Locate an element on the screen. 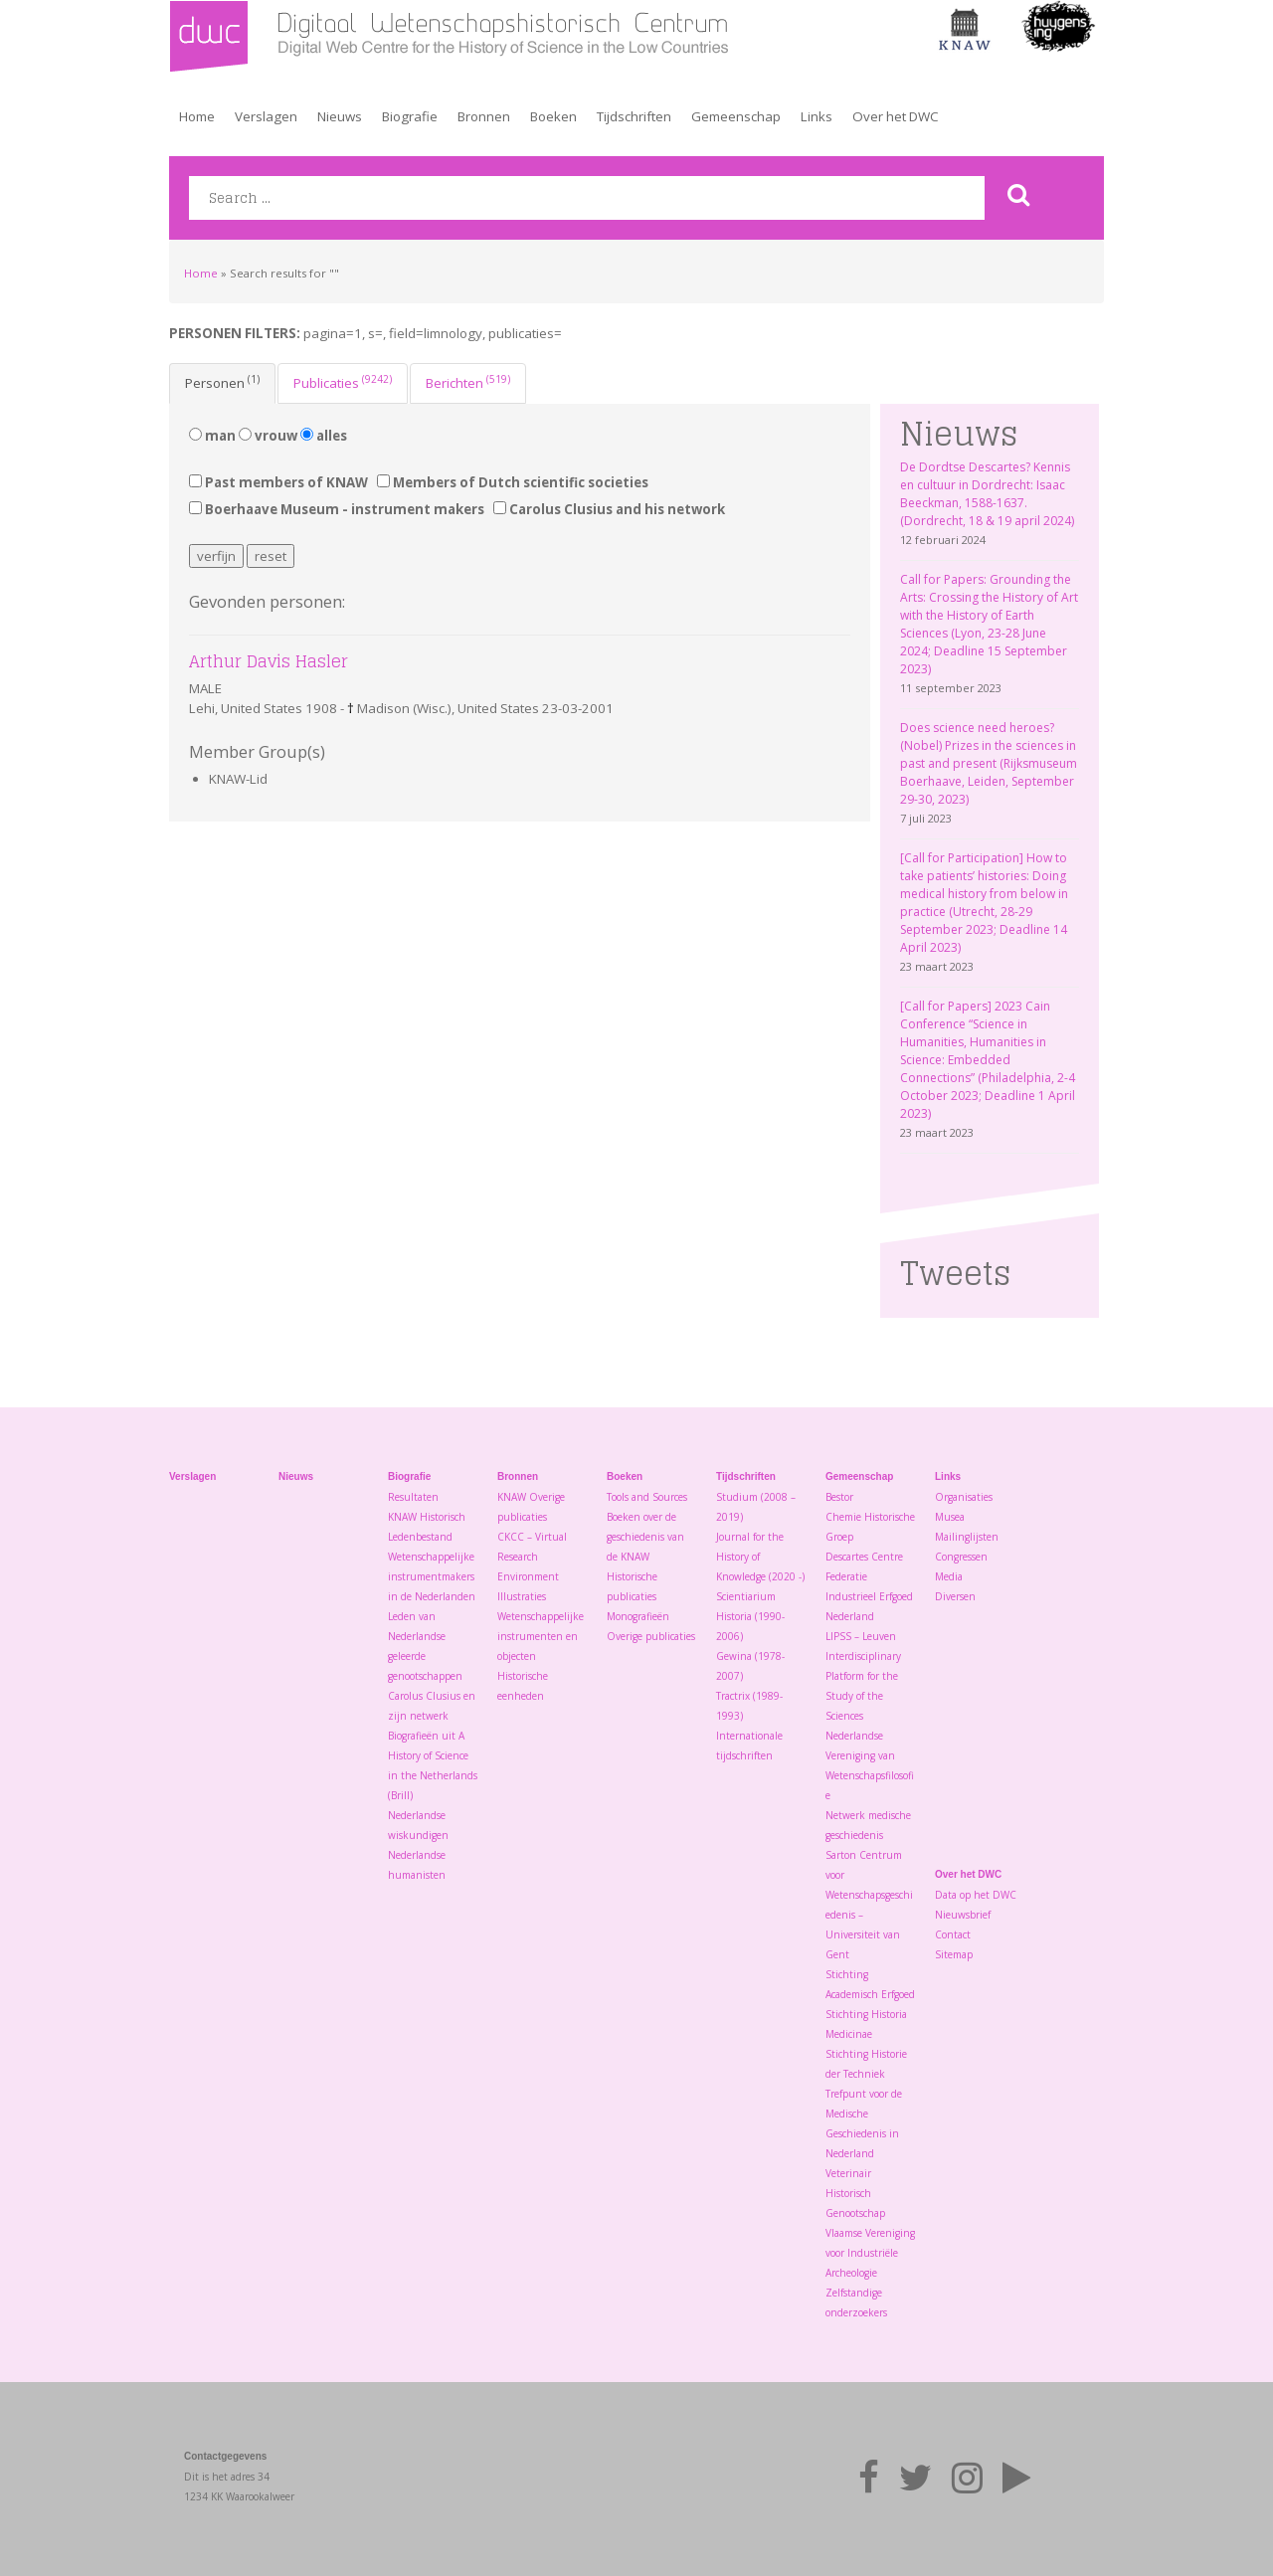 Image resolution: width=1273 pixels, height=2576 pixels. Carolus Clusius and his network is located at coordinates (609, 509).